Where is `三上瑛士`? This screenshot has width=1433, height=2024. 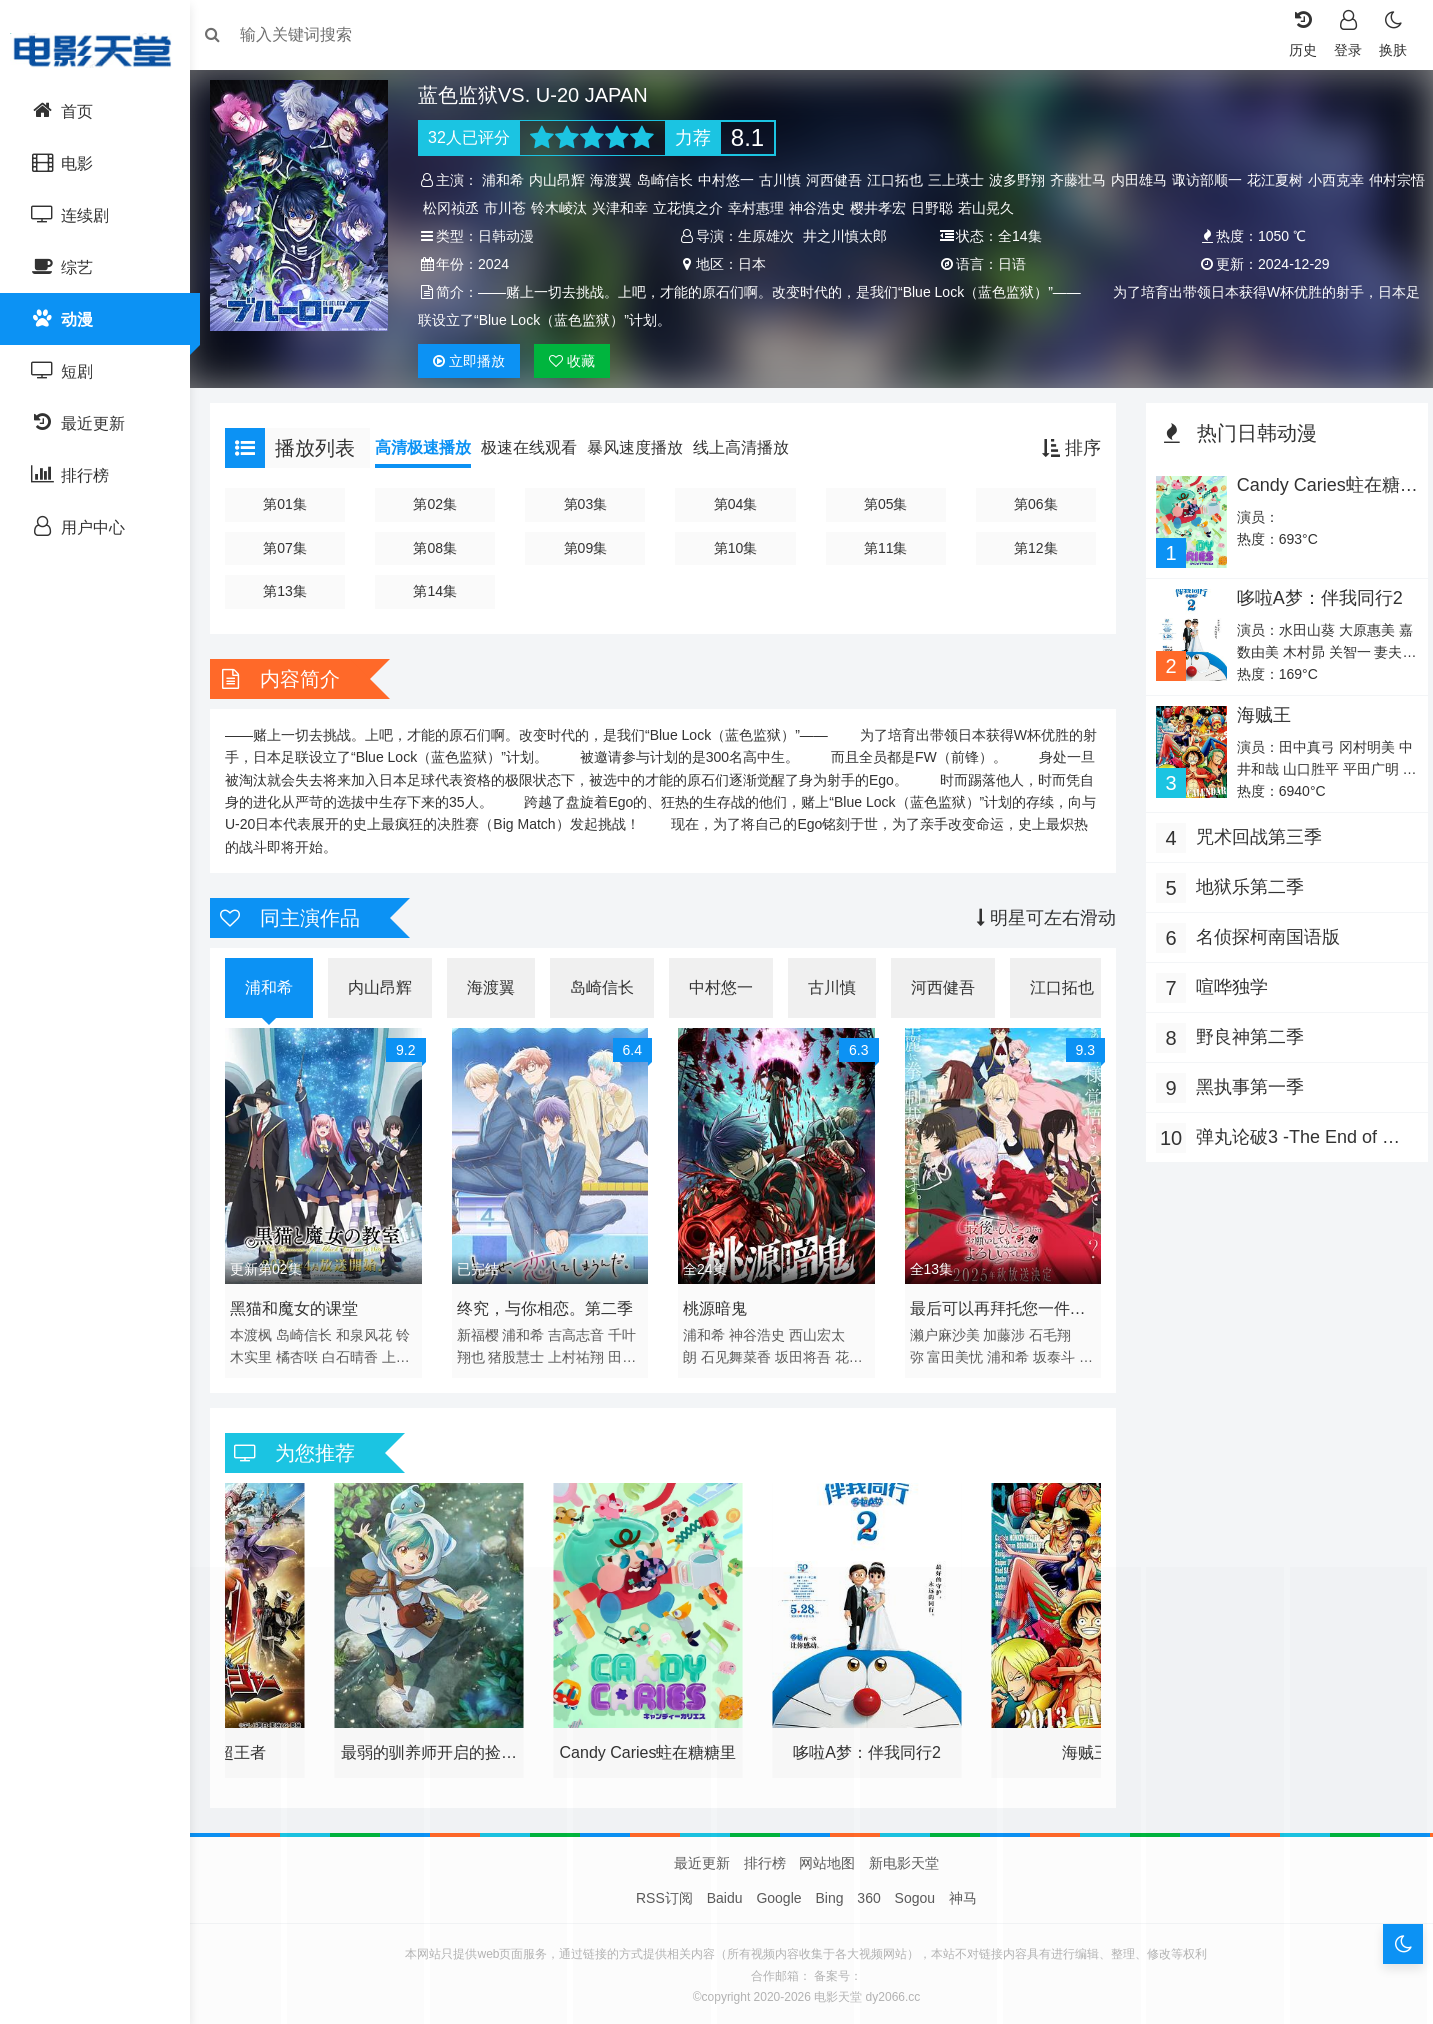
三上瑛士 is located at coordinates (963, 180).